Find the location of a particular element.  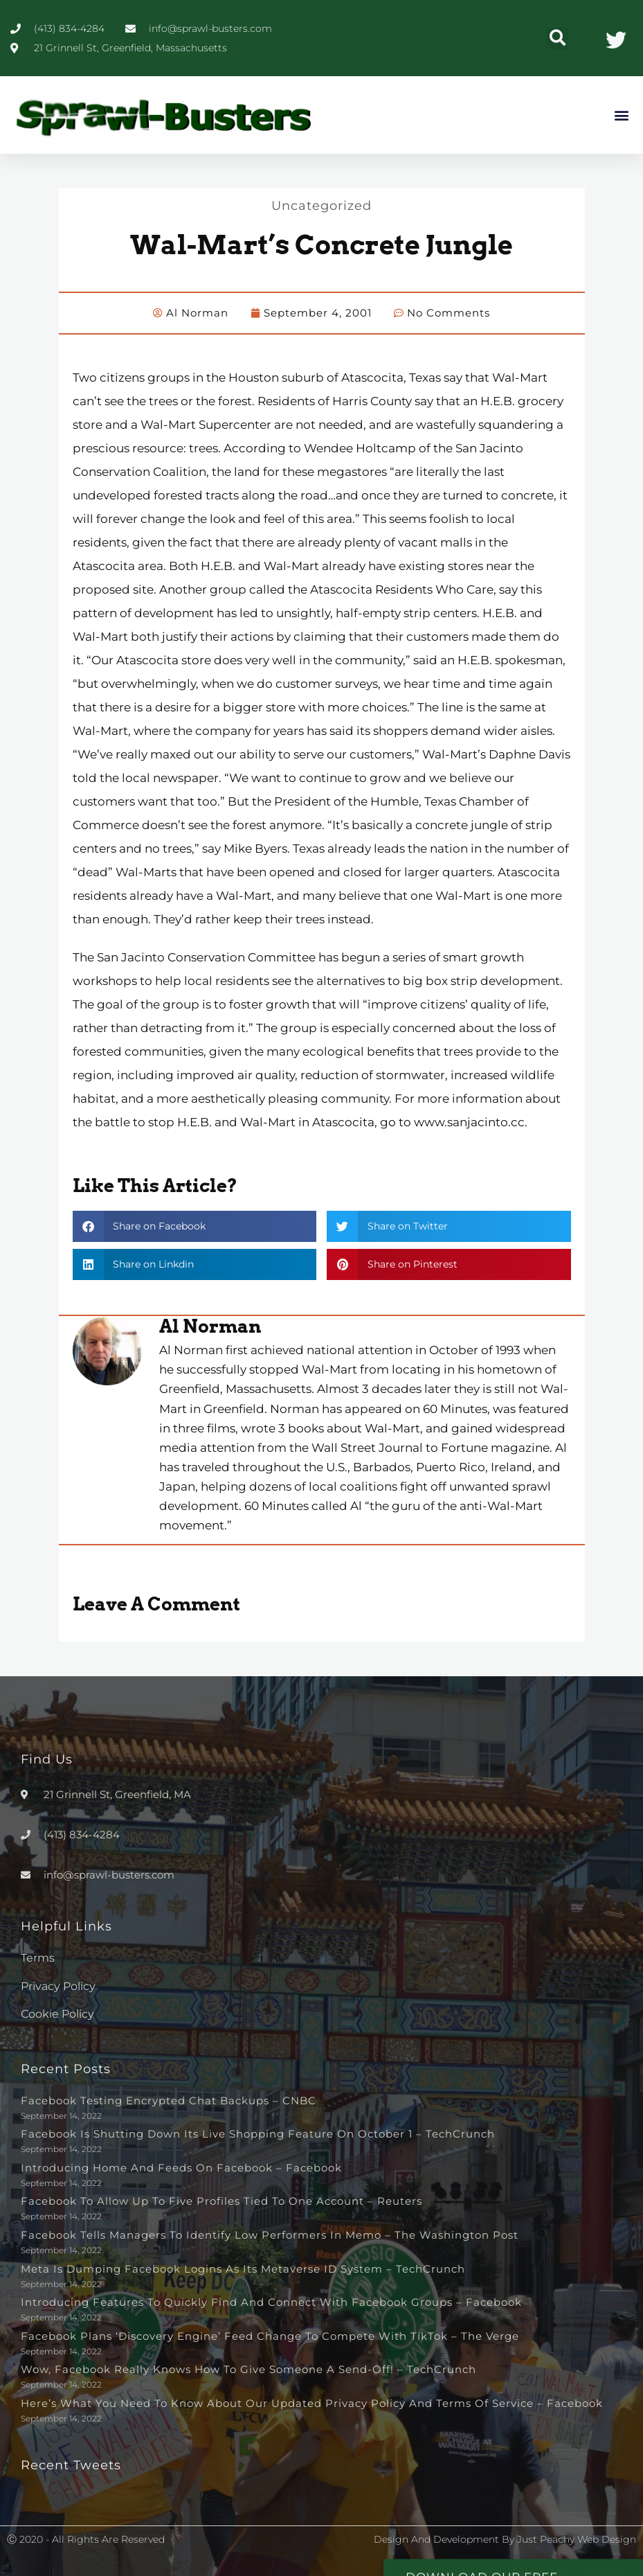

Facebook testing encrypted chat backups – CNBC is located at coordinates (168, 2099).